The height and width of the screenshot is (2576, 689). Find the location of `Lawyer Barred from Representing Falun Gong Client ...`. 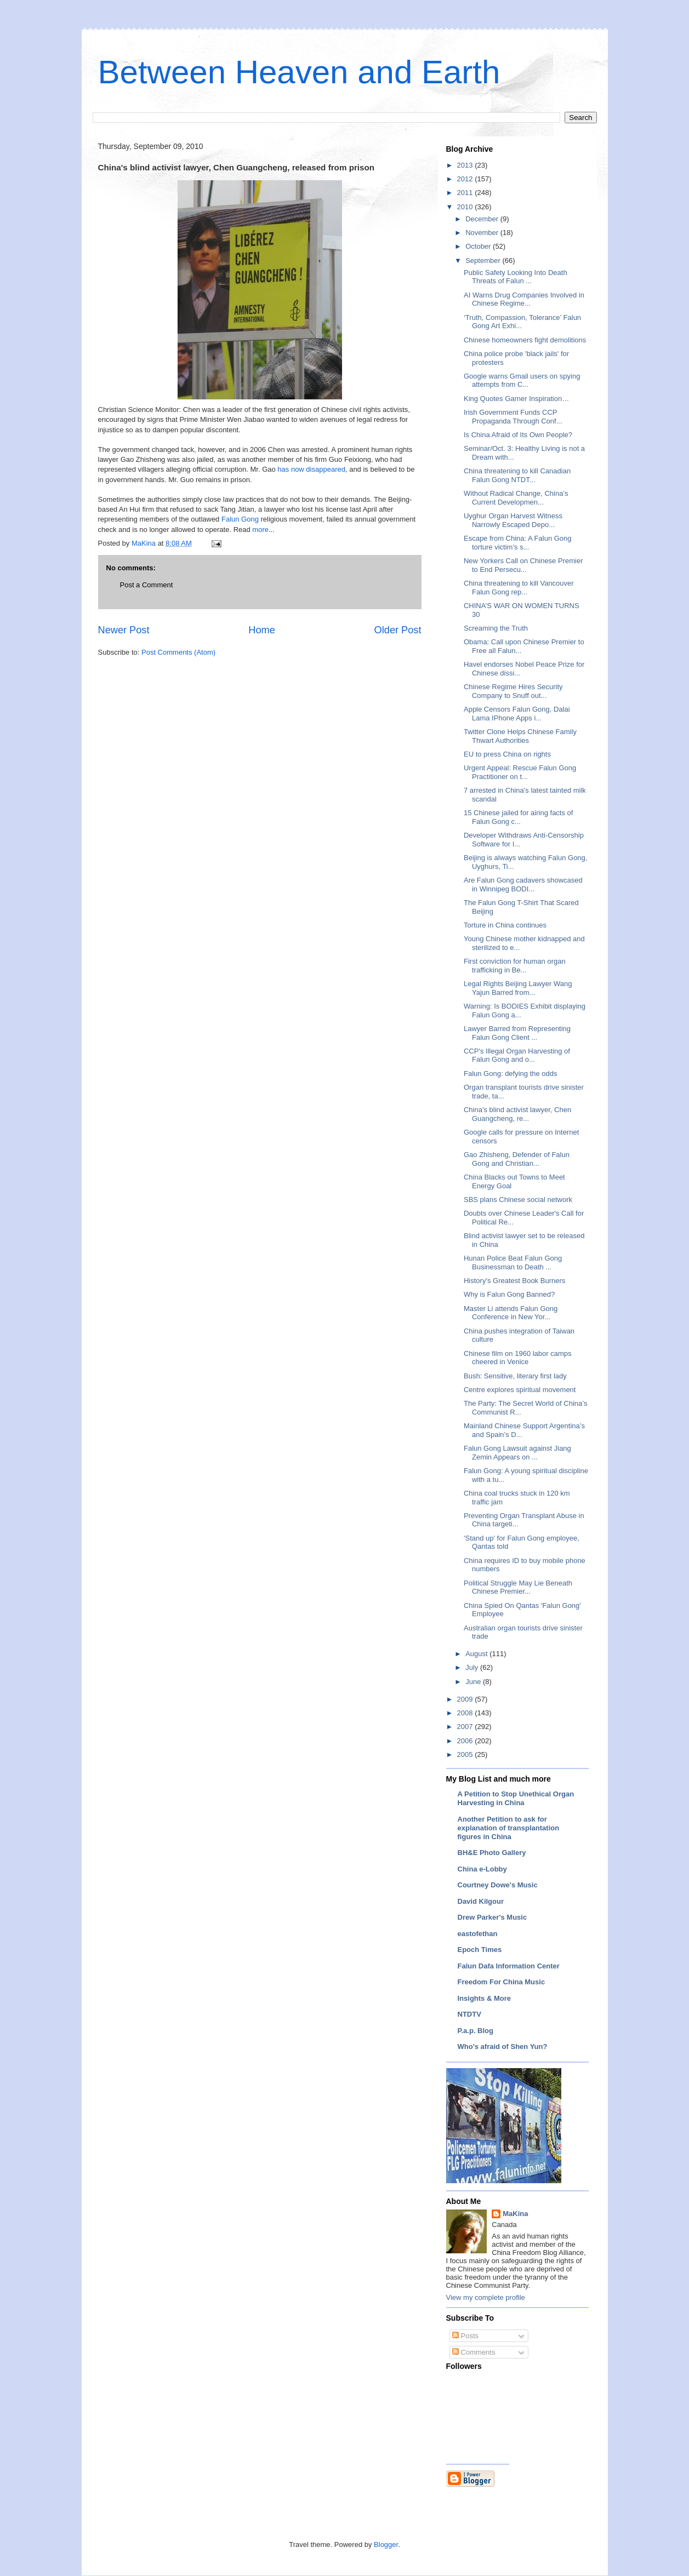

Lawyer Barred from Representing Falun Gong Client ... is located at coordinates (517, 1032).